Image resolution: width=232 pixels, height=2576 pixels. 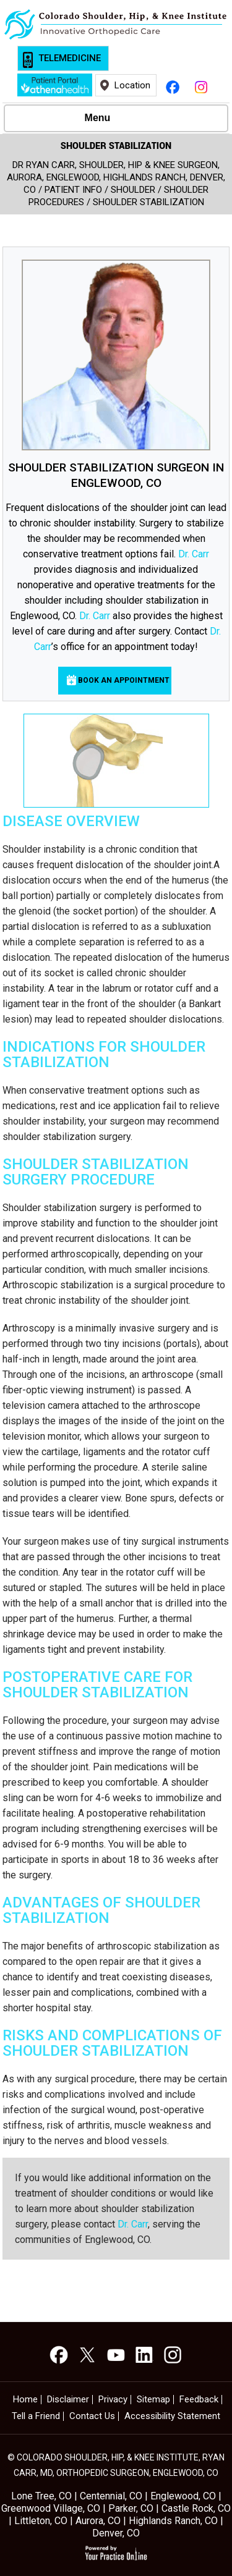 What do you see at coordinates (172, 85) in the screenshot?
I see `[Follow Ryan Carr, M.D. on Facebook]` at bounding box center [172, 85].